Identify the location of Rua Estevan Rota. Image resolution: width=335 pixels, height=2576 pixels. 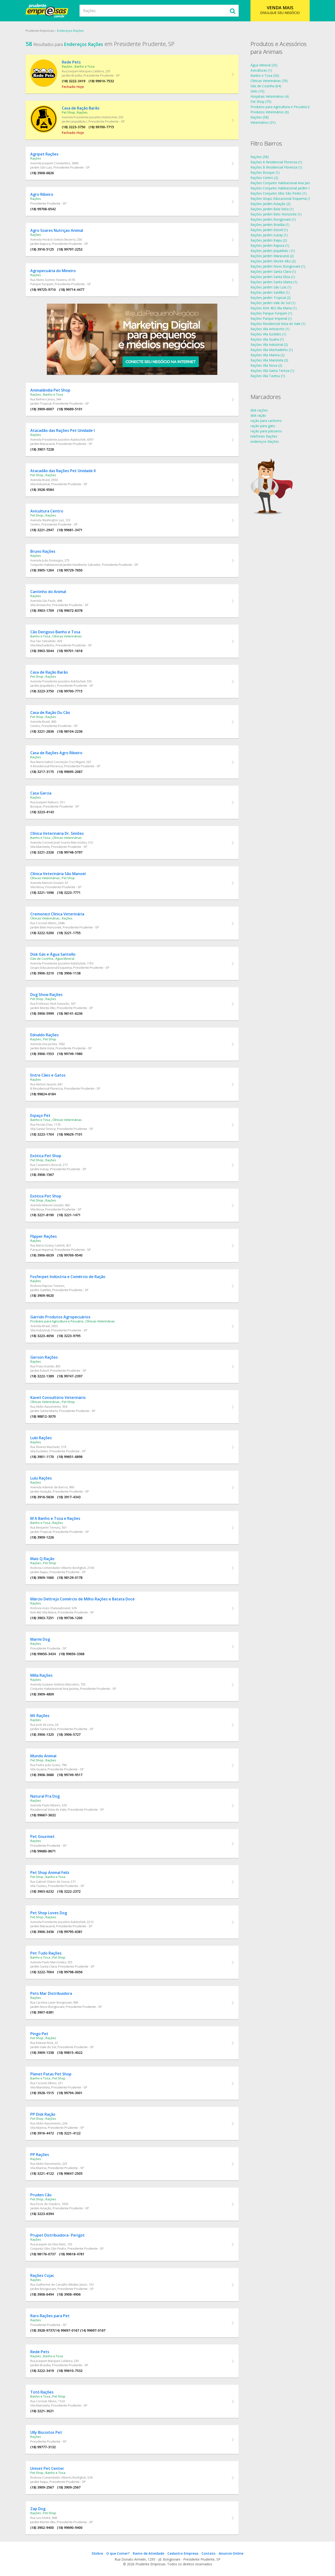
(43, 2043).